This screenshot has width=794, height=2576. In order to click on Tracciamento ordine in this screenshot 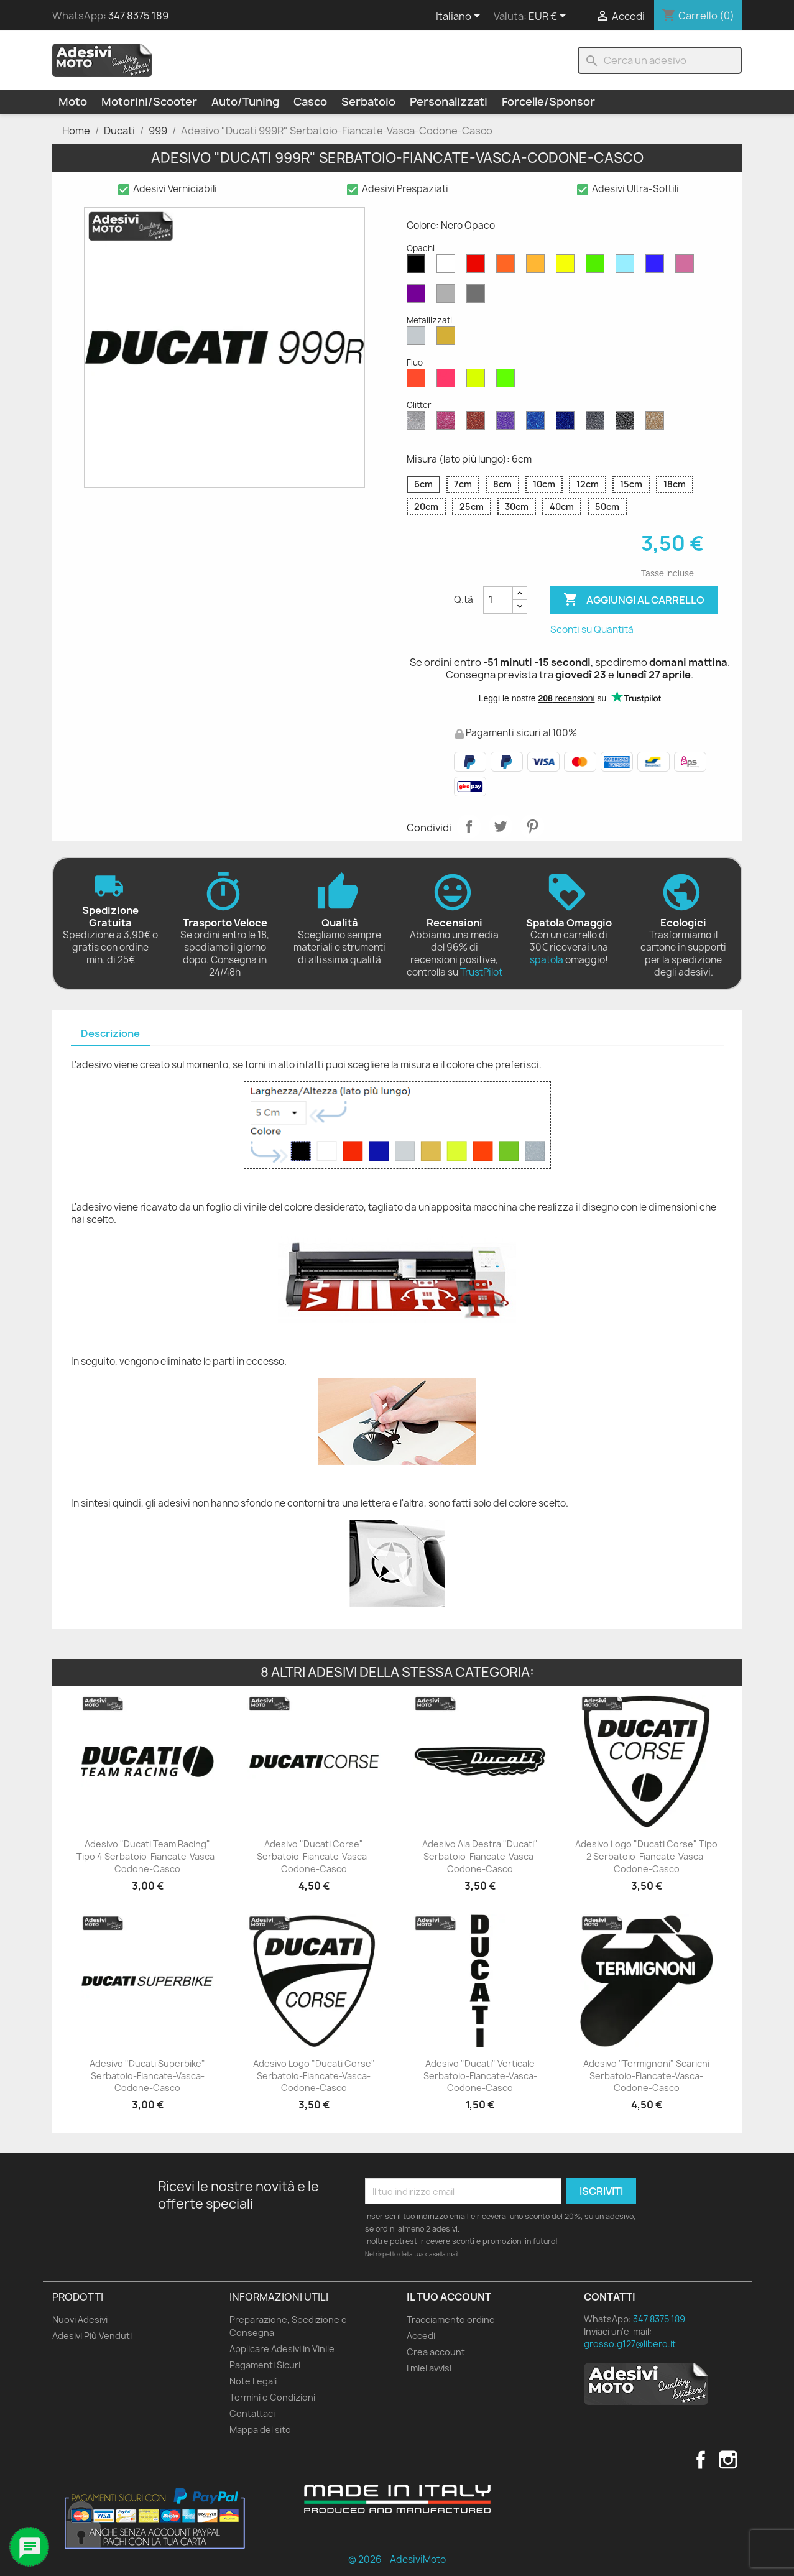, I will do `click(451, 2319)`.